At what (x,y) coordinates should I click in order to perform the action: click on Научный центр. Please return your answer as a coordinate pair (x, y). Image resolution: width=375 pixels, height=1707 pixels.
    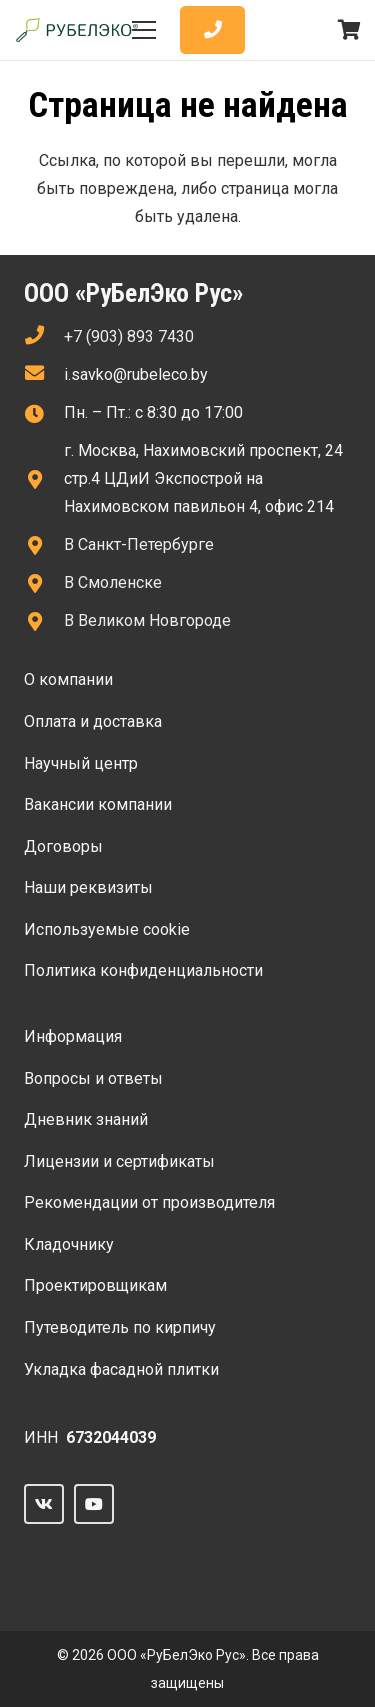
    Looking at the image, I should click on (81, 763).